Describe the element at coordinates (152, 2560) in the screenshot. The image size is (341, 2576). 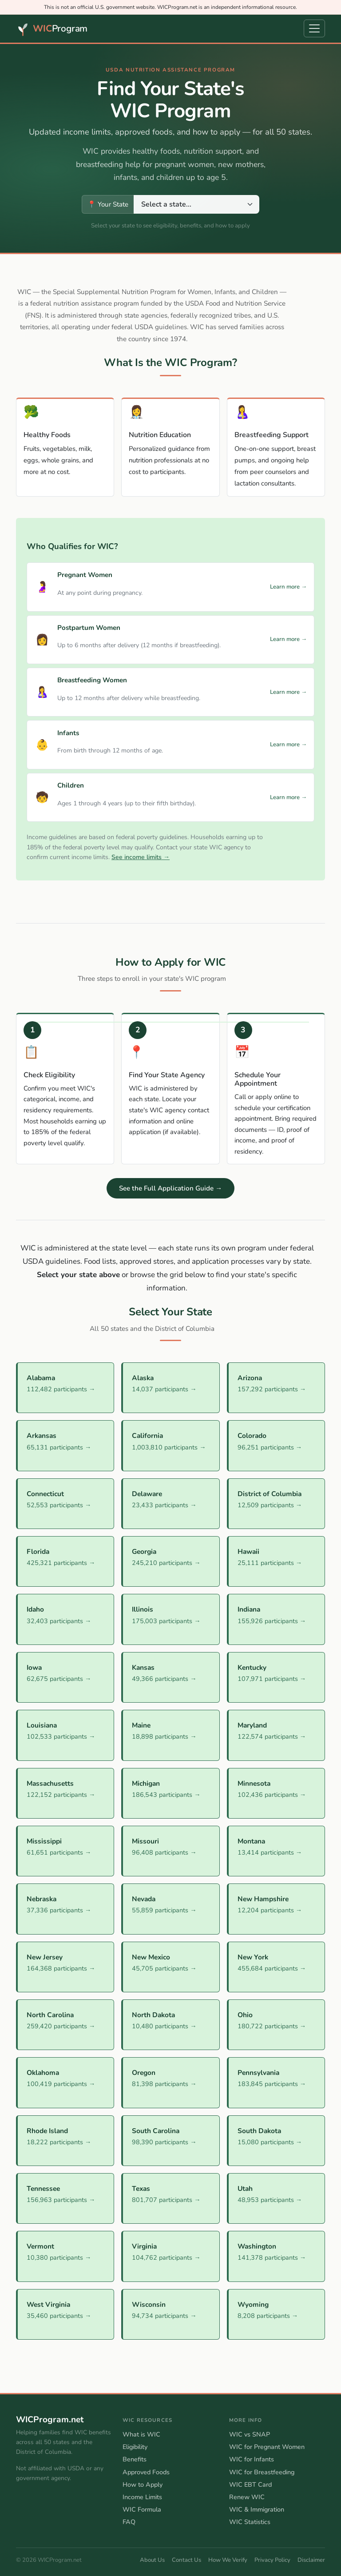
I see `About Us` at that location.